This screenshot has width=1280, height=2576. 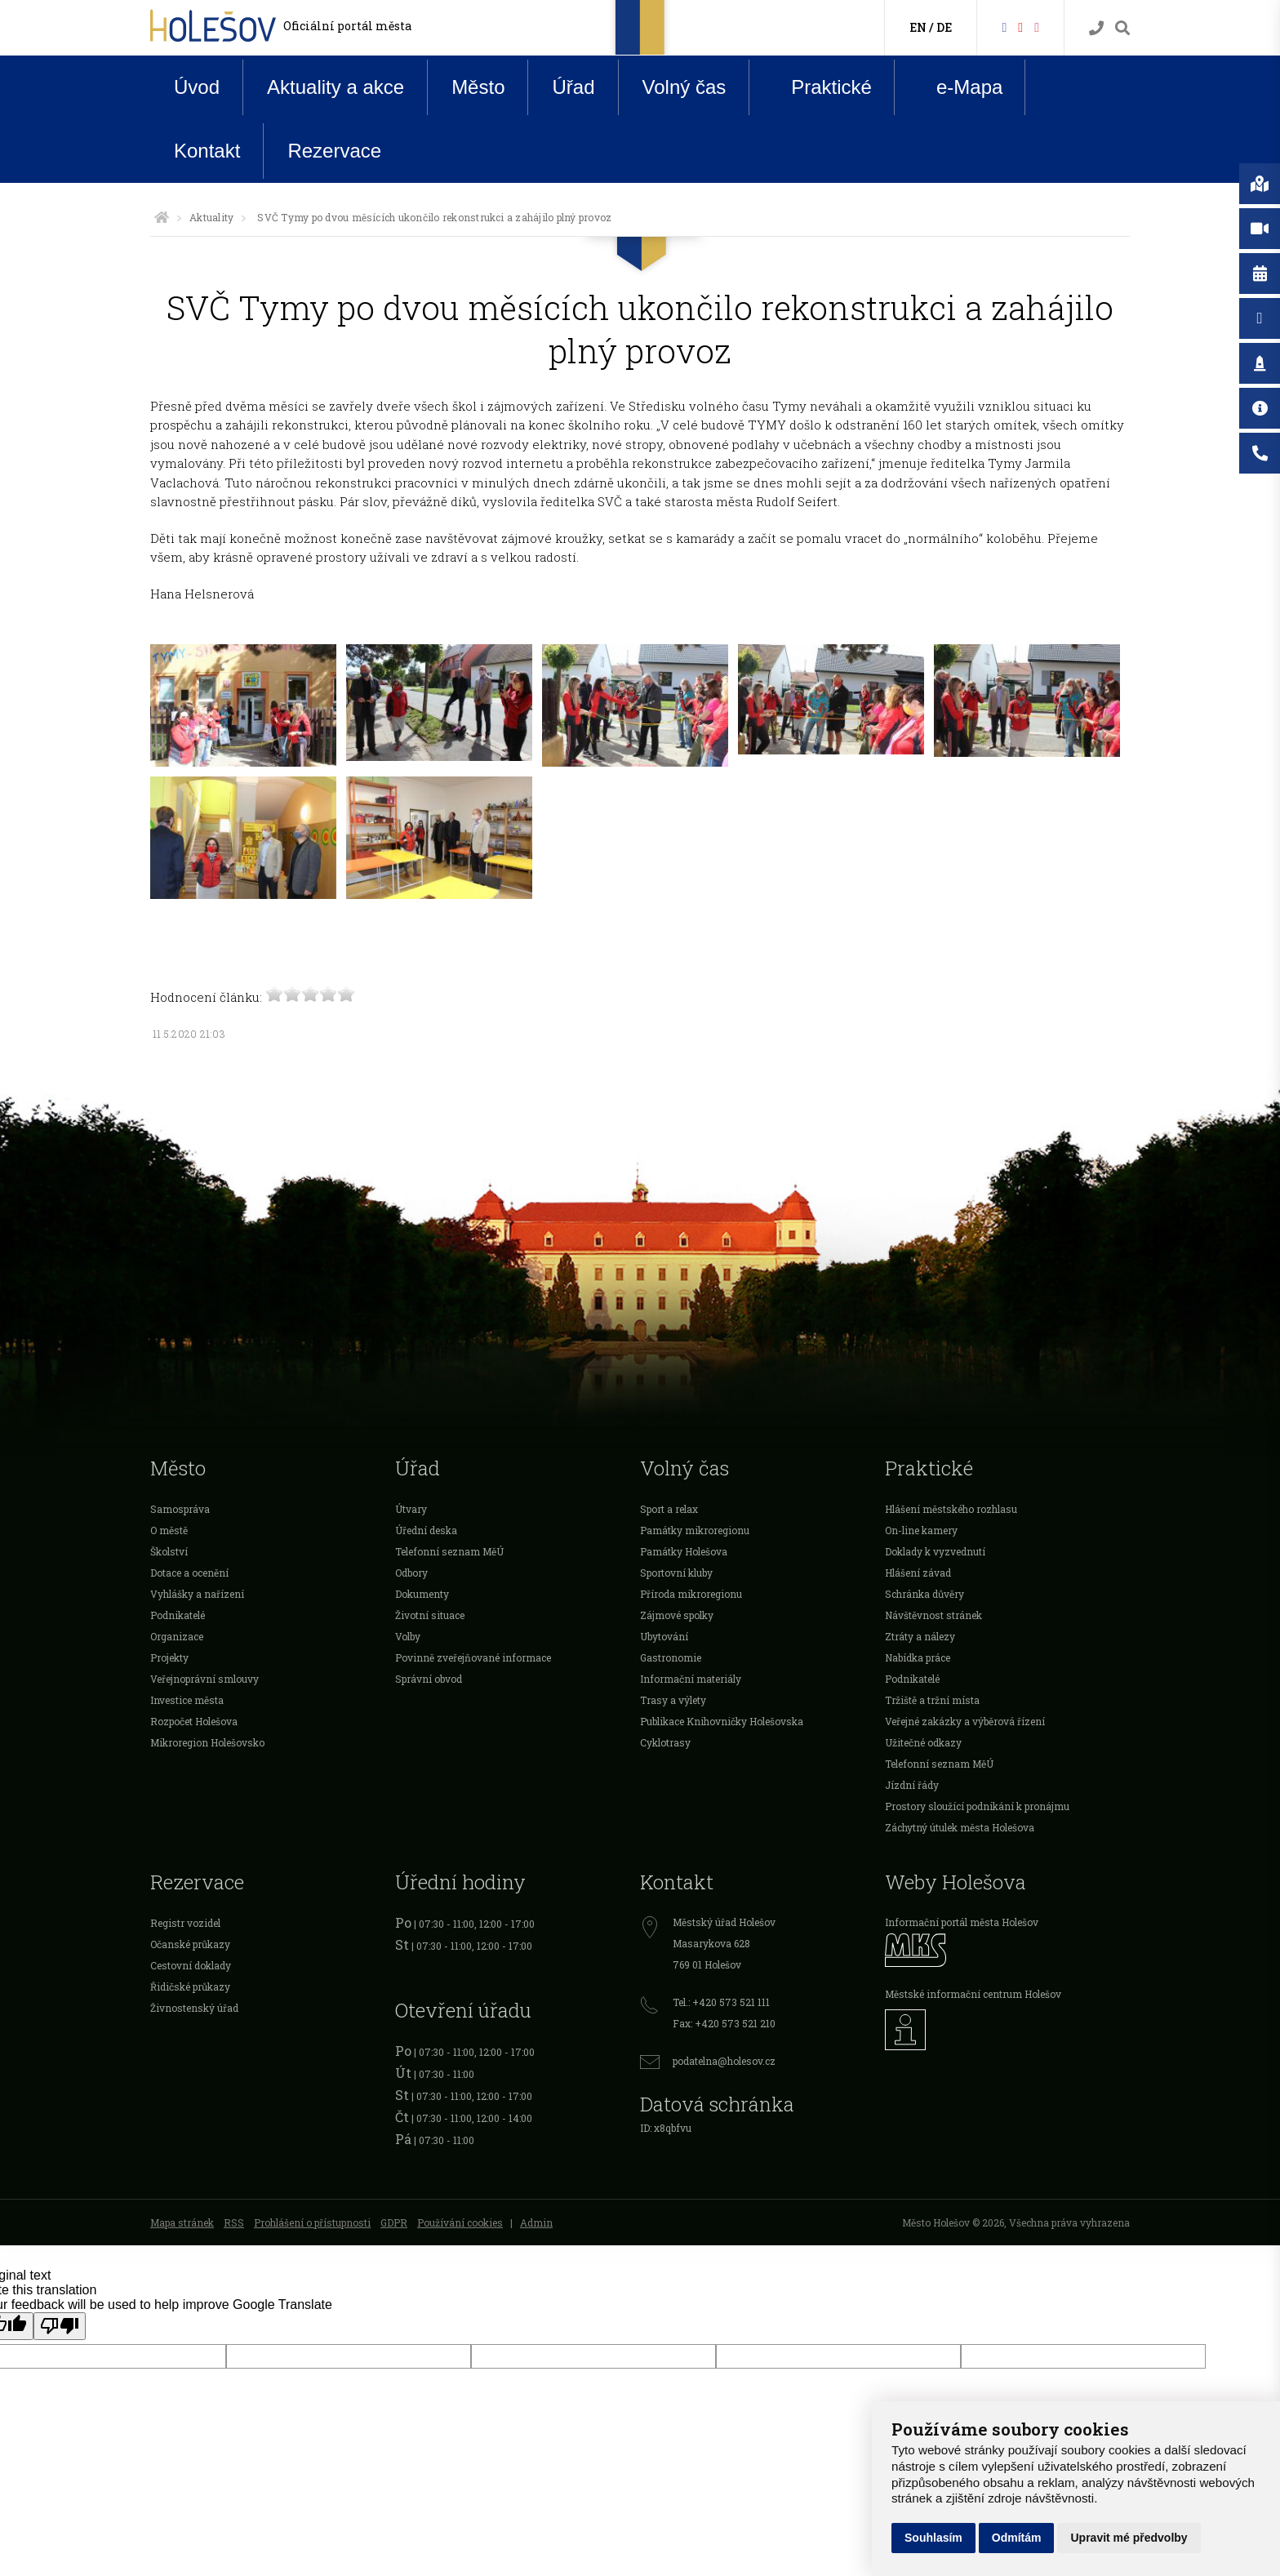 I want to click on Památky Holešova, so click(x=683, y=1551).